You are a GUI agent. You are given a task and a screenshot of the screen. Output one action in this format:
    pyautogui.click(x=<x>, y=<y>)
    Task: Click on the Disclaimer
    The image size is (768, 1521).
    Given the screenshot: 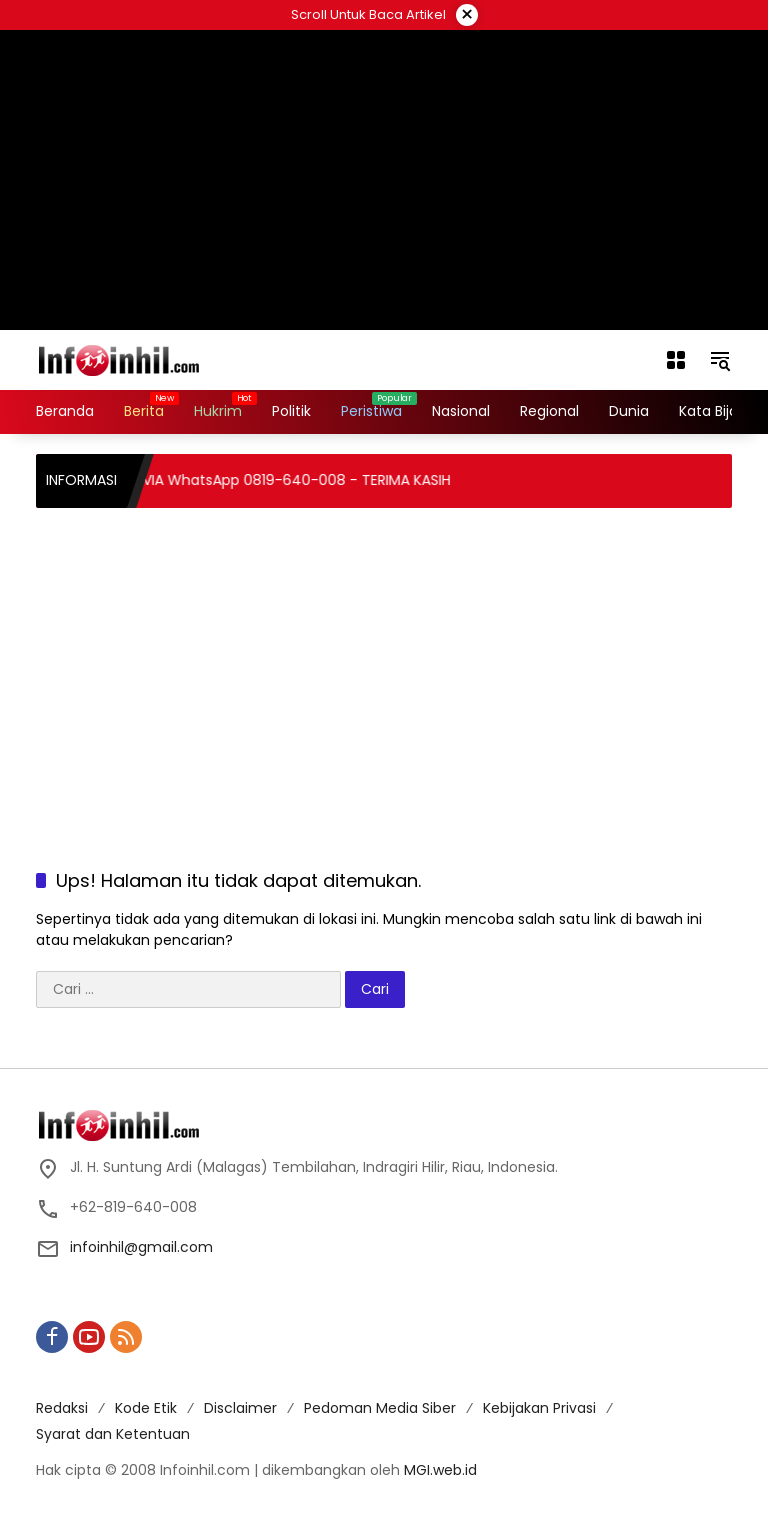 What is the action you would take?
    pyautogui.click(x=240, y=1408)
    